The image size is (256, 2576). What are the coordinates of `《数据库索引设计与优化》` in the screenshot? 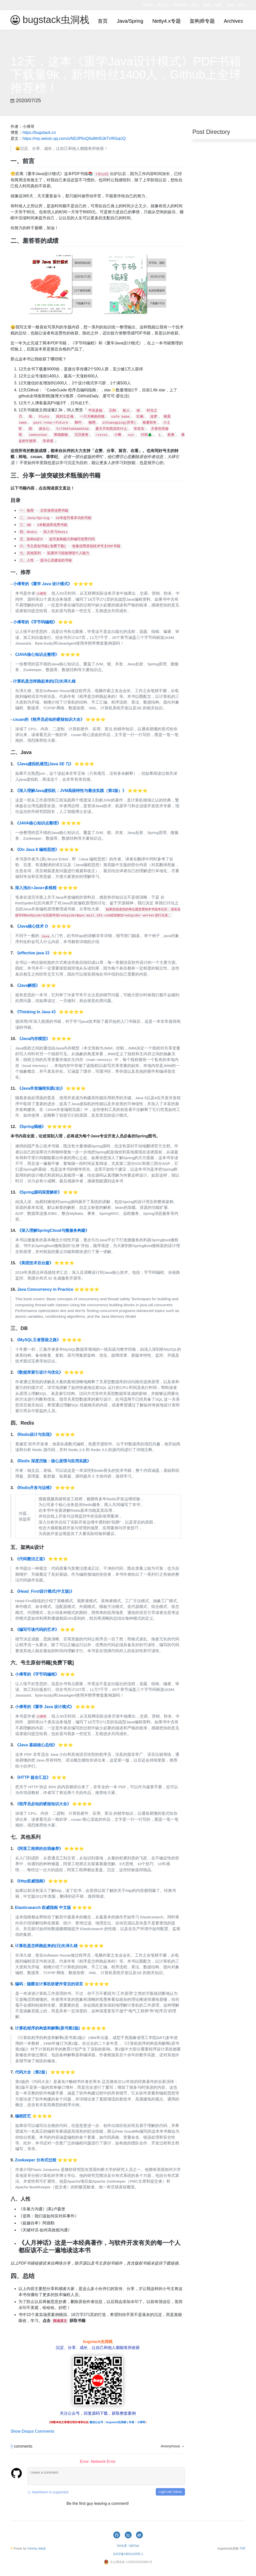 It's located at (39, 1372).